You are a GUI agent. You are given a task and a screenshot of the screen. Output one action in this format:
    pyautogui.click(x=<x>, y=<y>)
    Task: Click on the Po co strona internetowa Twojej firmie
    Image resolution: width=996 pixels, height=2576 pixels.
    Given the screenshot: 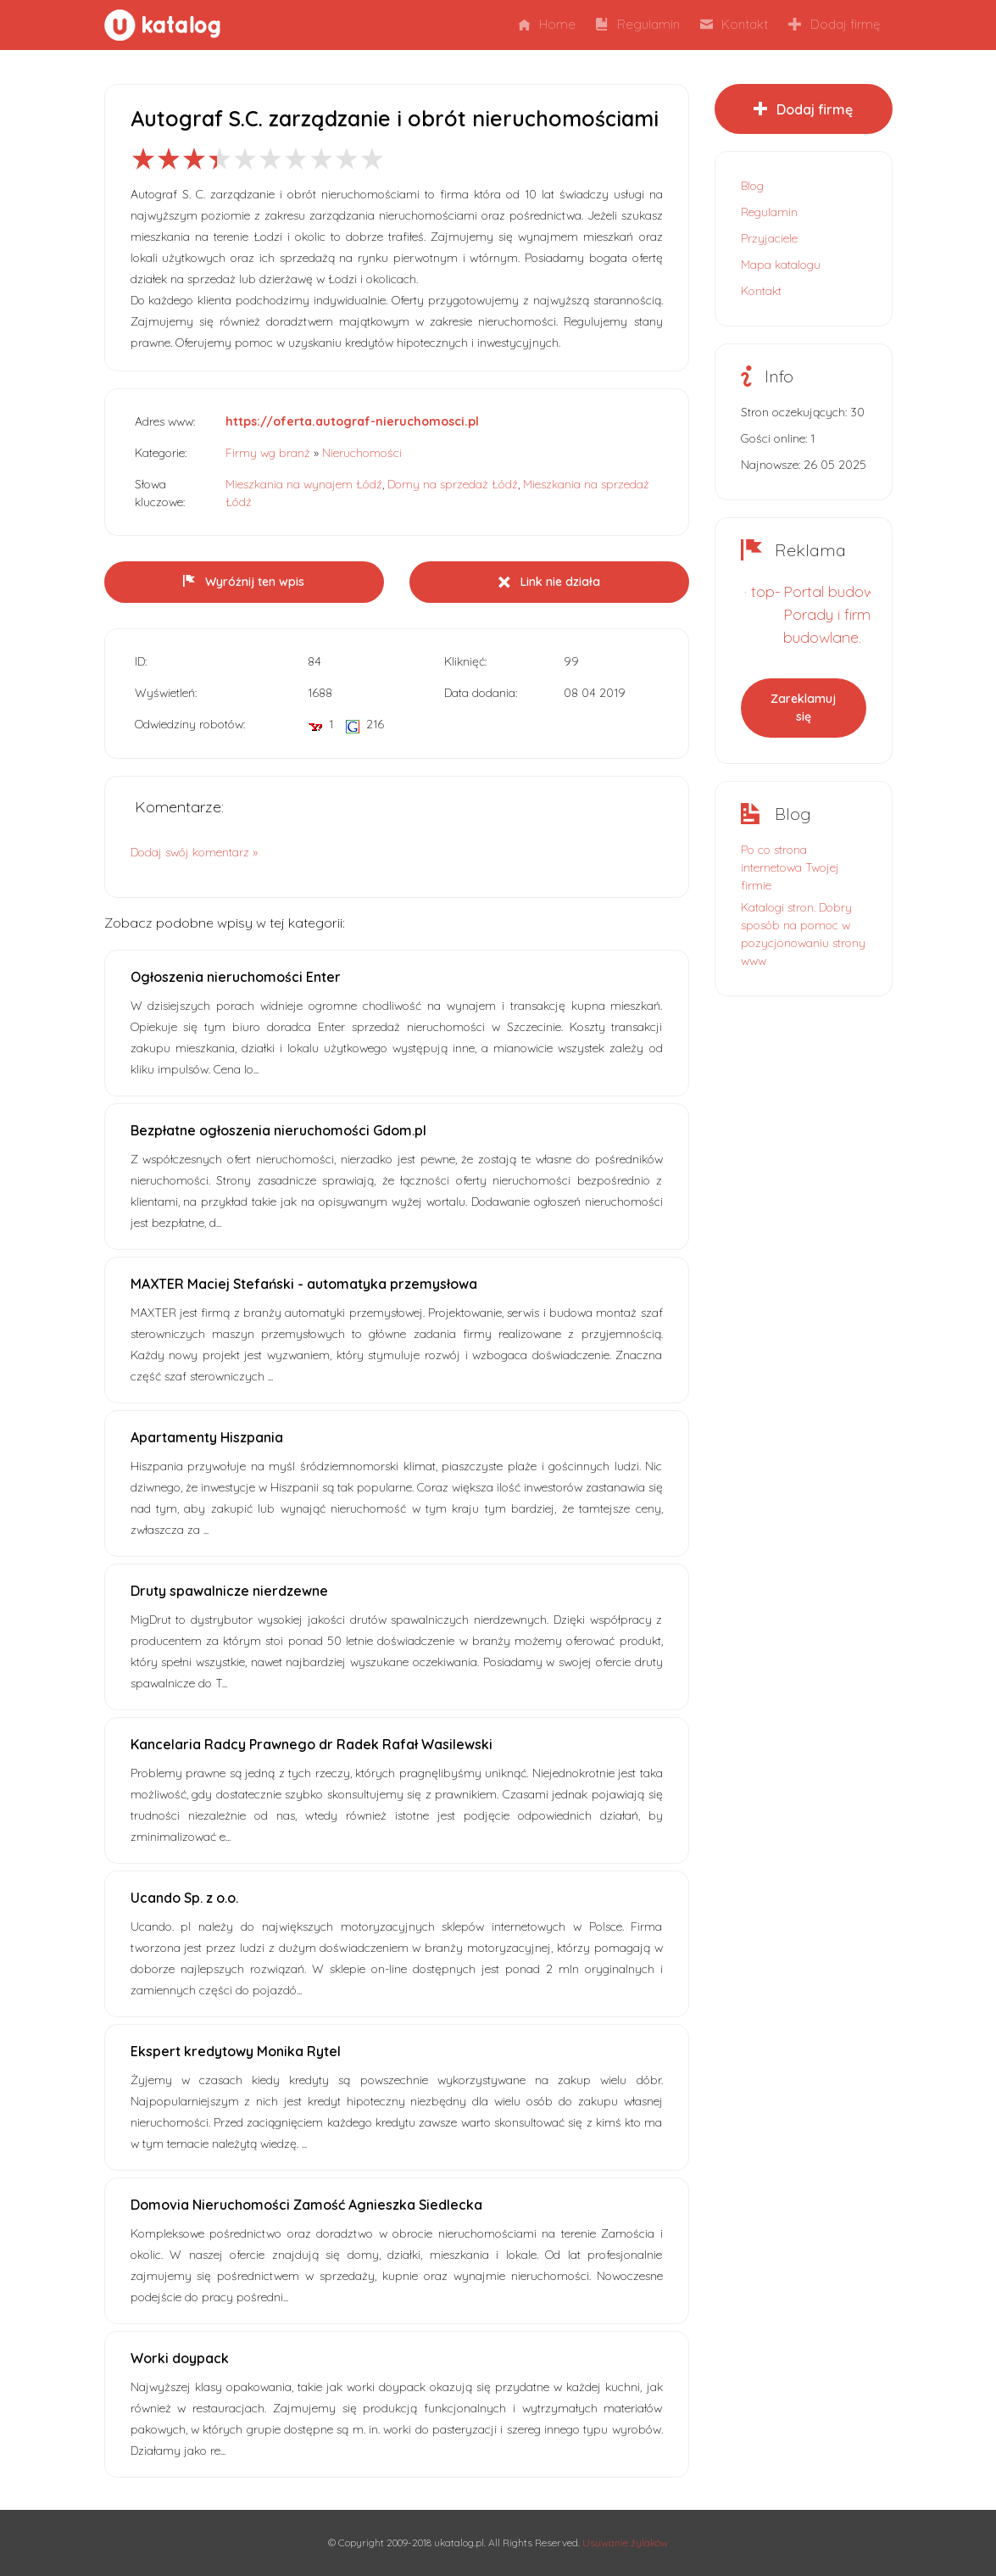 What is the action you would take?
    pyautogui.click(x=790, y=867)
    